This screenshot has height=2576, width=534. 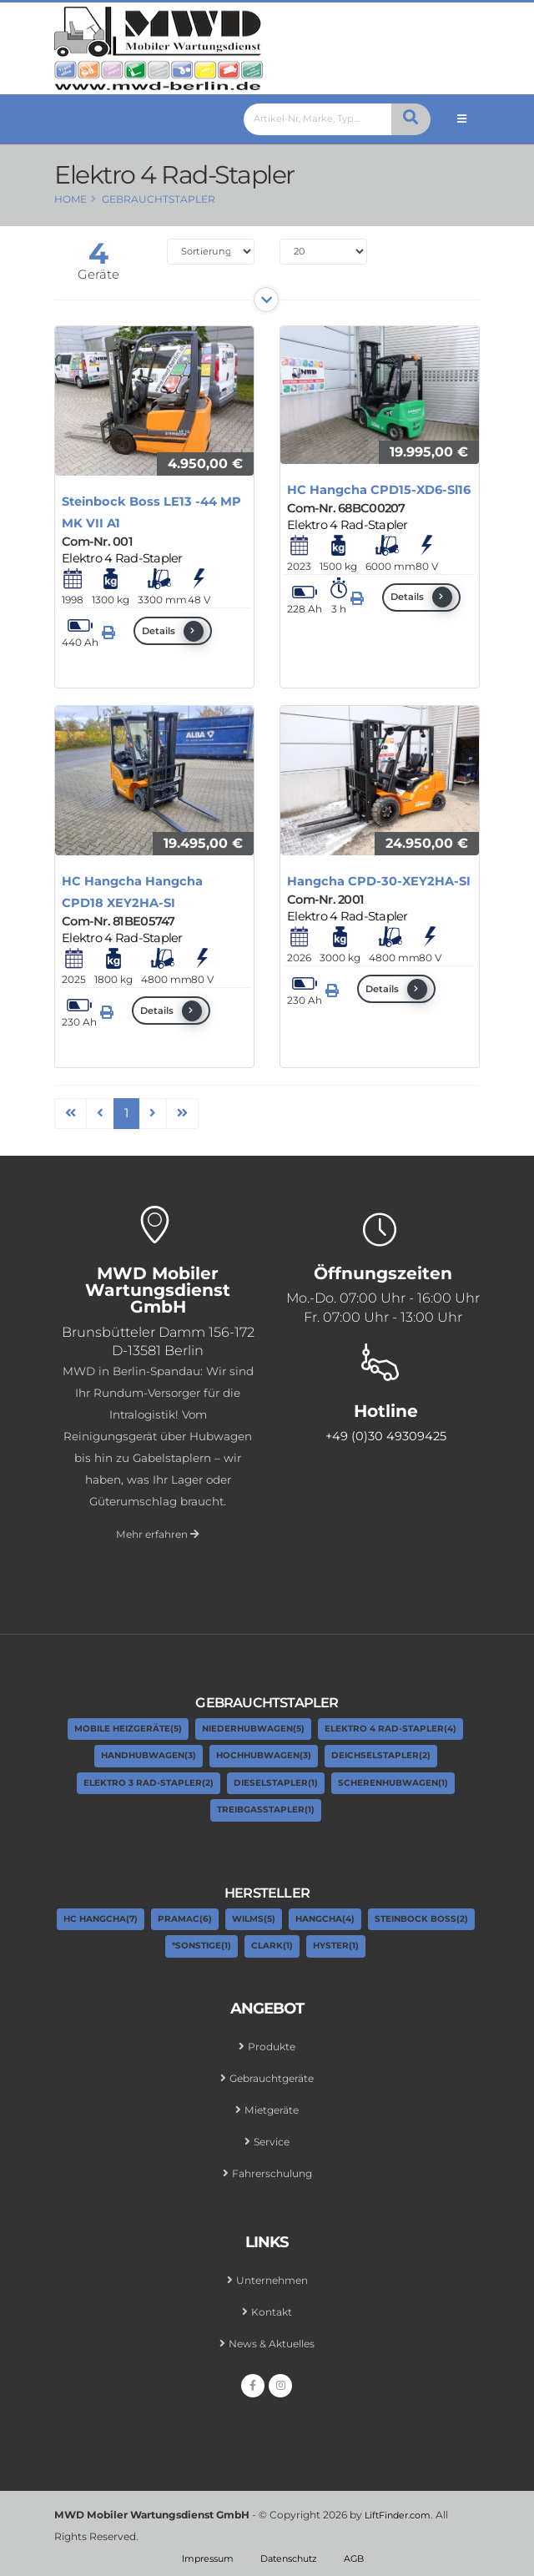 What do you see at coordinates (158, 199) in the screenshot?
I see `Gebrauchtstapler` at bounding box center [158, 199].